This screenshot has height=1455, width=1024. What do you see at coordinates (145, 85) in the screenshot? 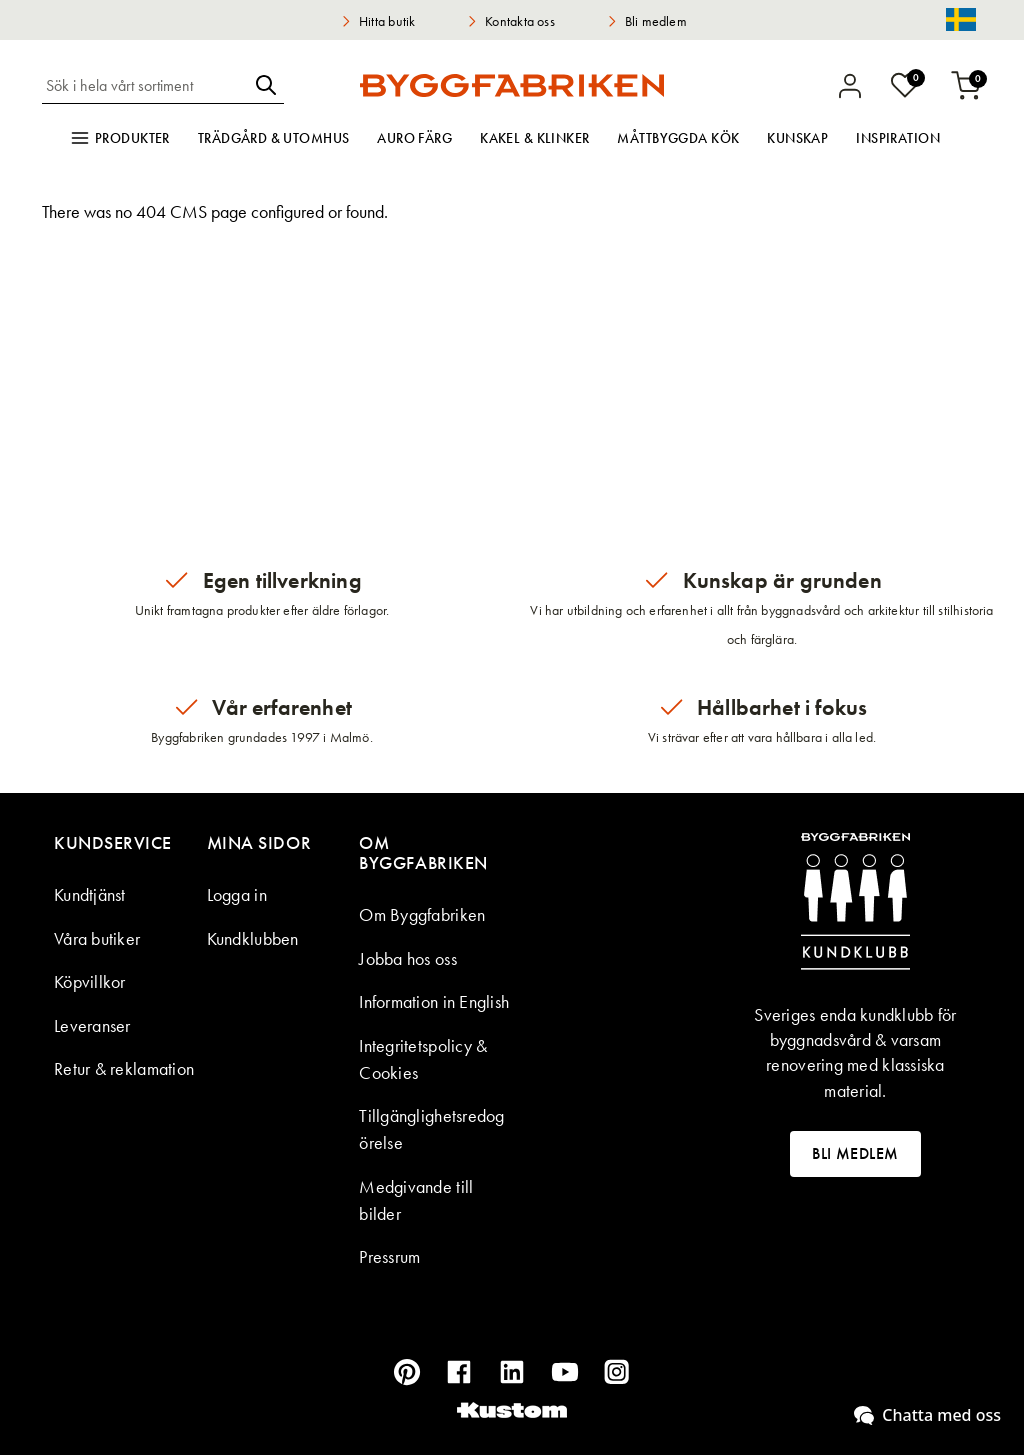
I see `[combobox]` at bounding box center [145, 85].